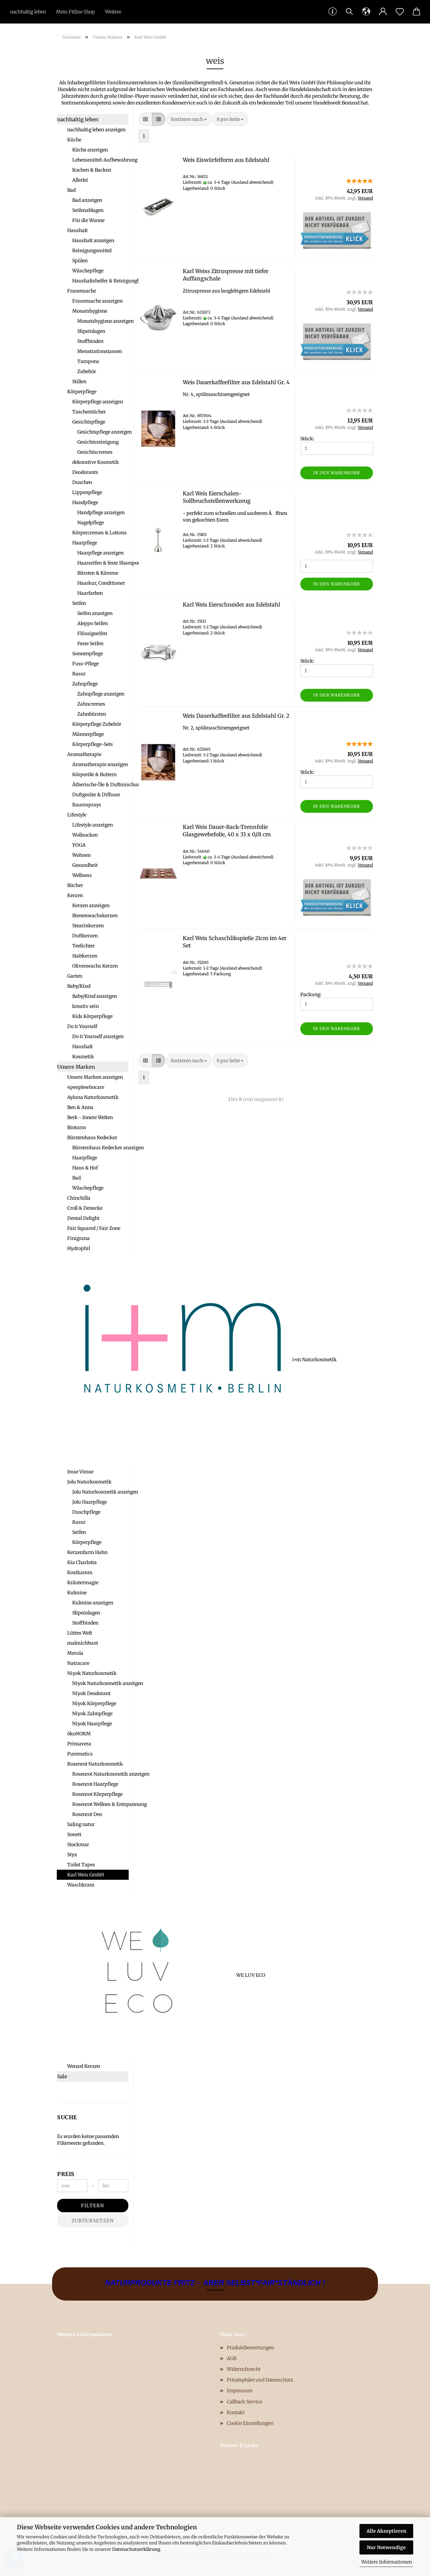  What do you see at coordinates (84, 1208) in the screenshot?
I see `Croll & Denecke` at bounding box center [84, 1208].